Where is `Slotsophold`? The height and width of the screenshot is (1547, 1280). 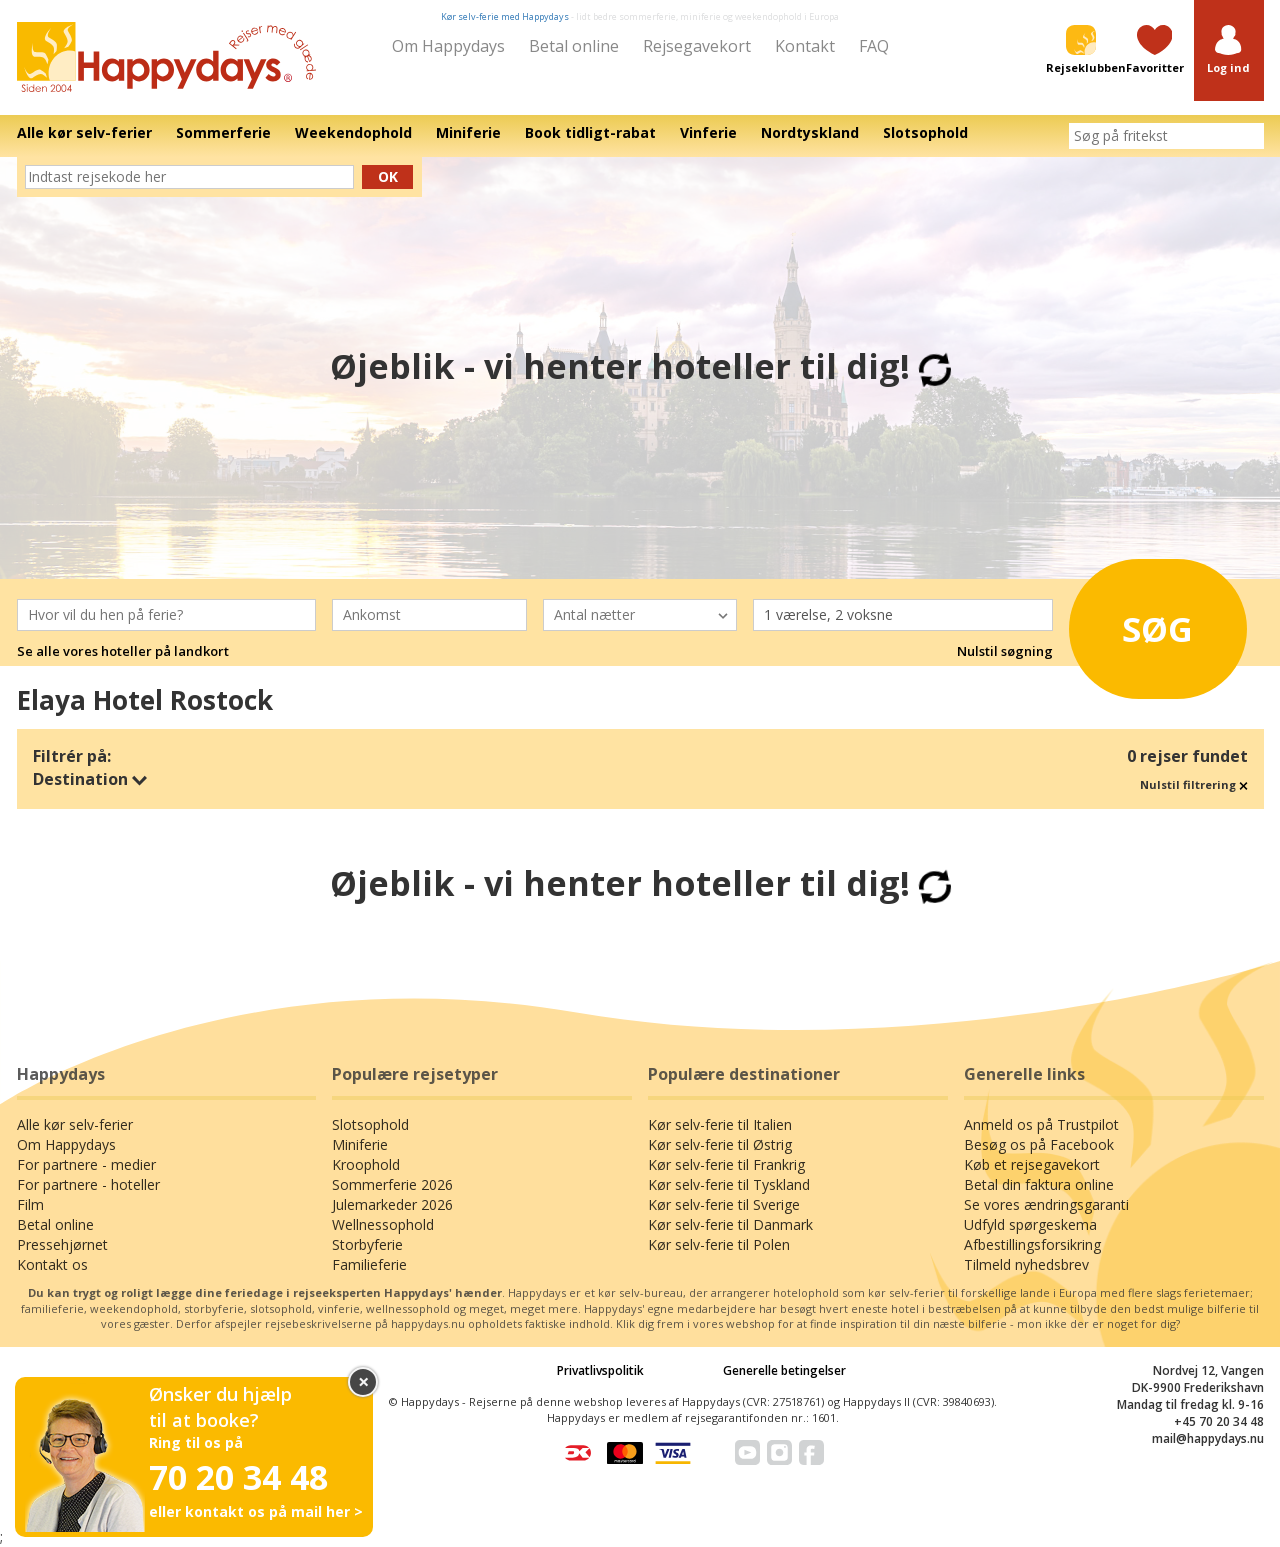
Slotsophold is located at coordinates (370, 1124).